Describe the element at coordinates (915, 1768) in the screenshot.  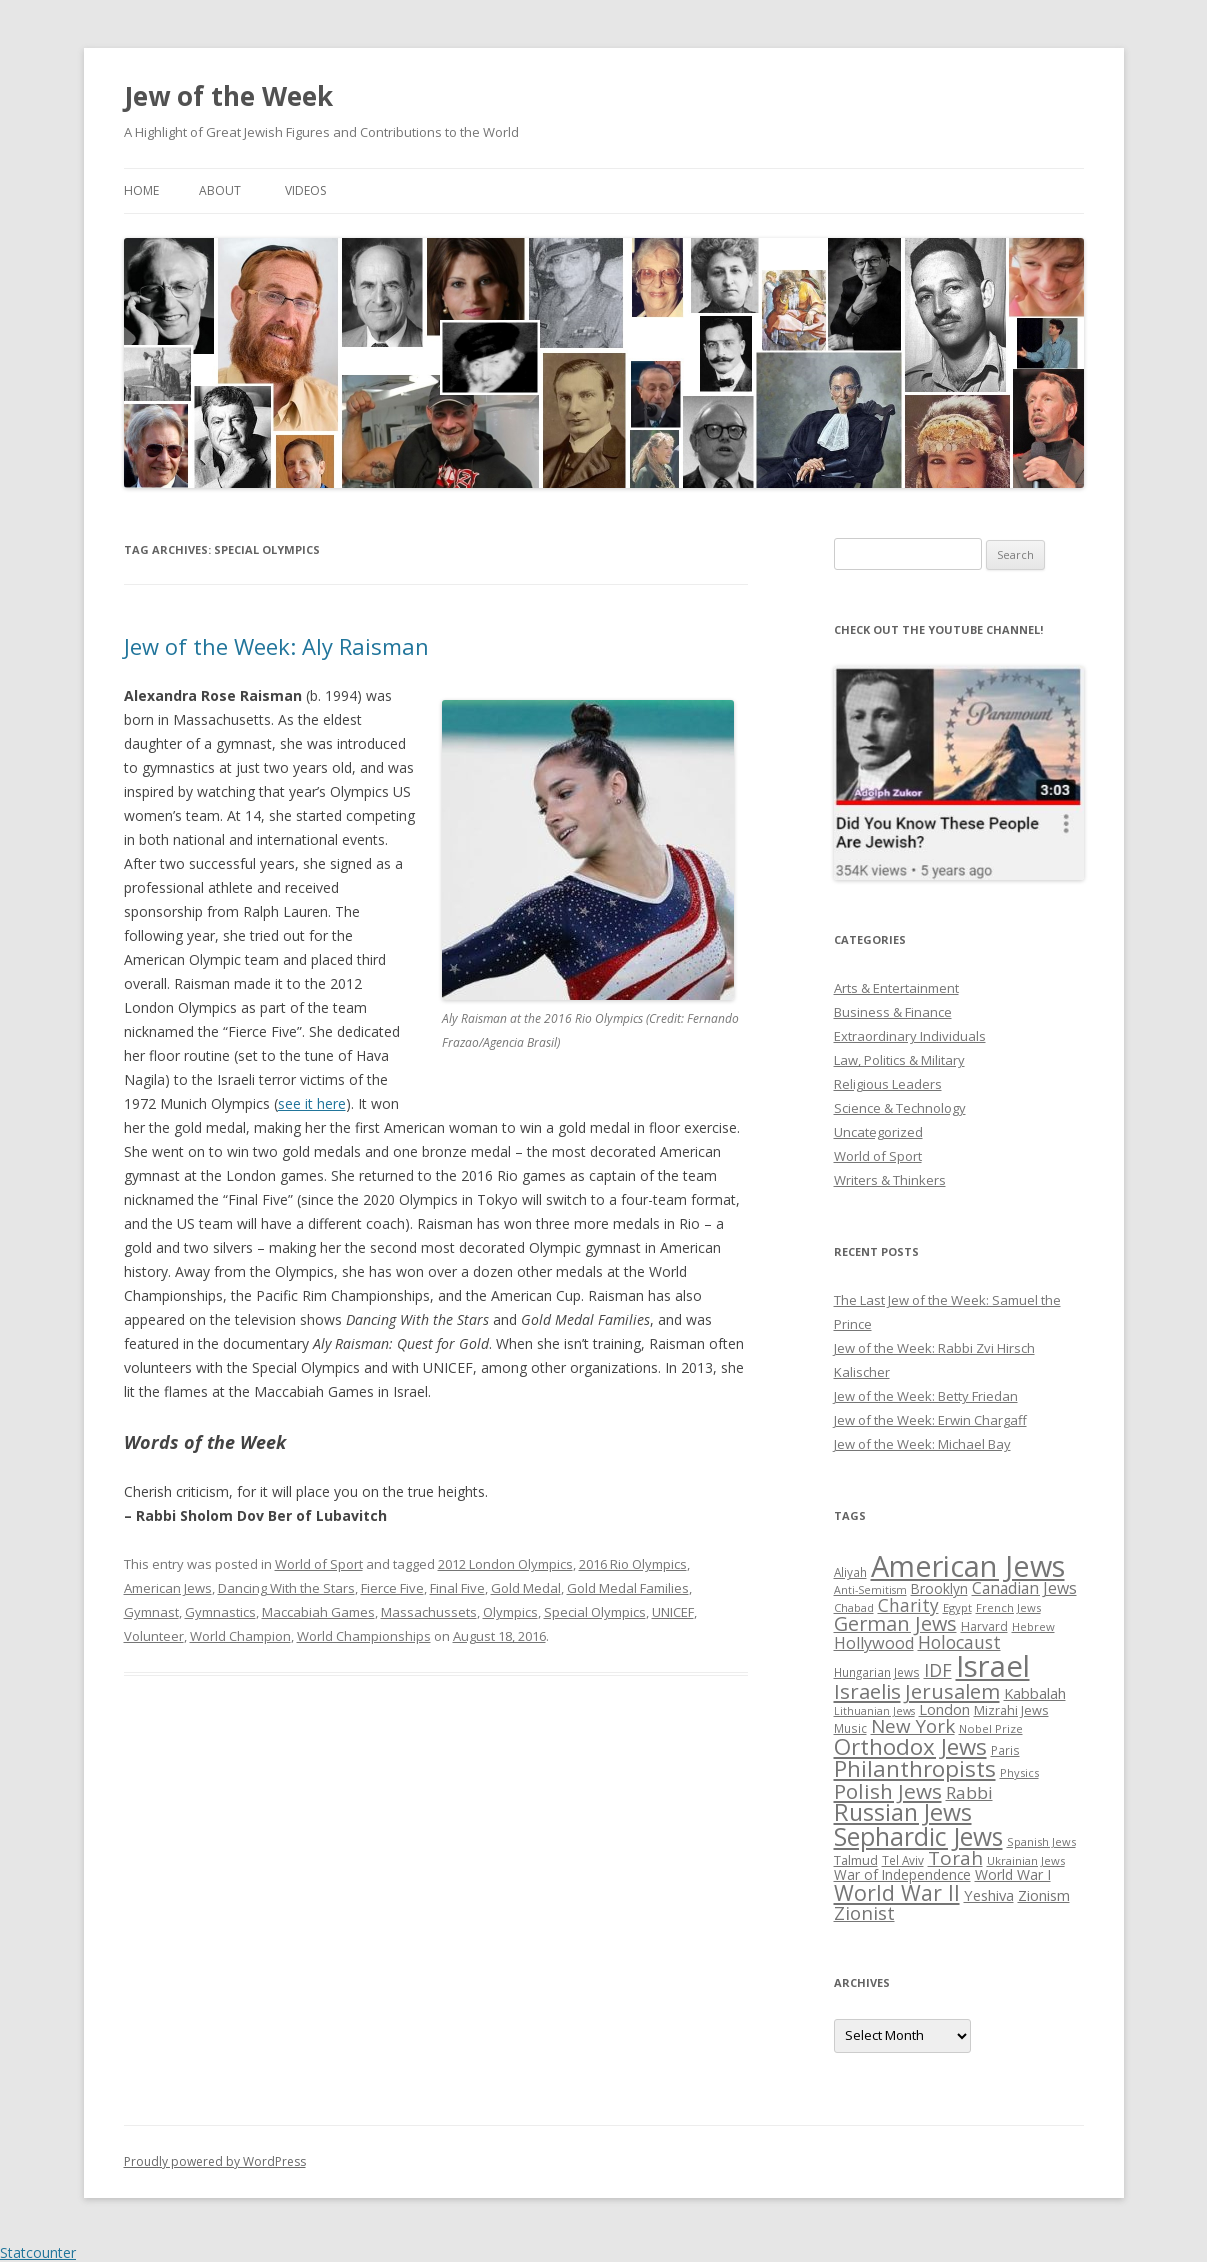
I see `Philanthropists [Philanthropists (85 items)]` at that location.